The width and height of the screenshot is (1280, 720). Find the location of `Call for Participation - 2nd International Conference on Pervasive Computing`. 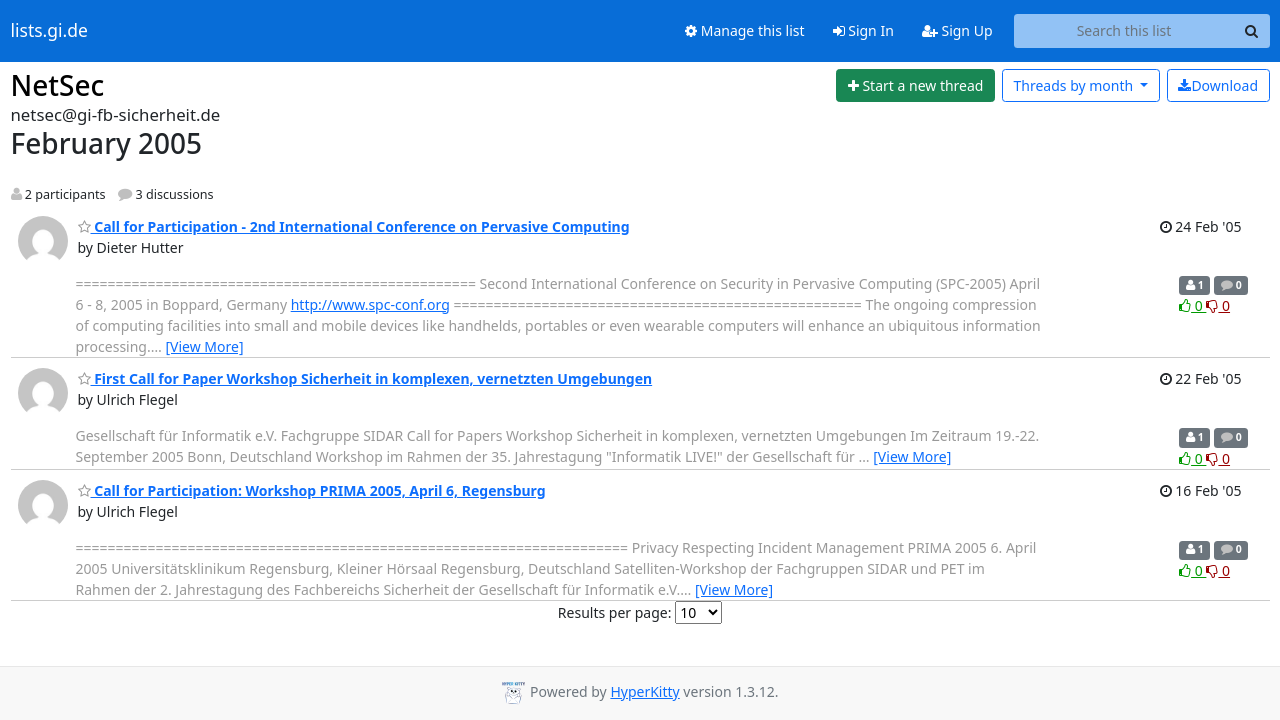

Call for Participation - 2nd International Conference on Pervasive Computing is located at coordinates (354, 226).